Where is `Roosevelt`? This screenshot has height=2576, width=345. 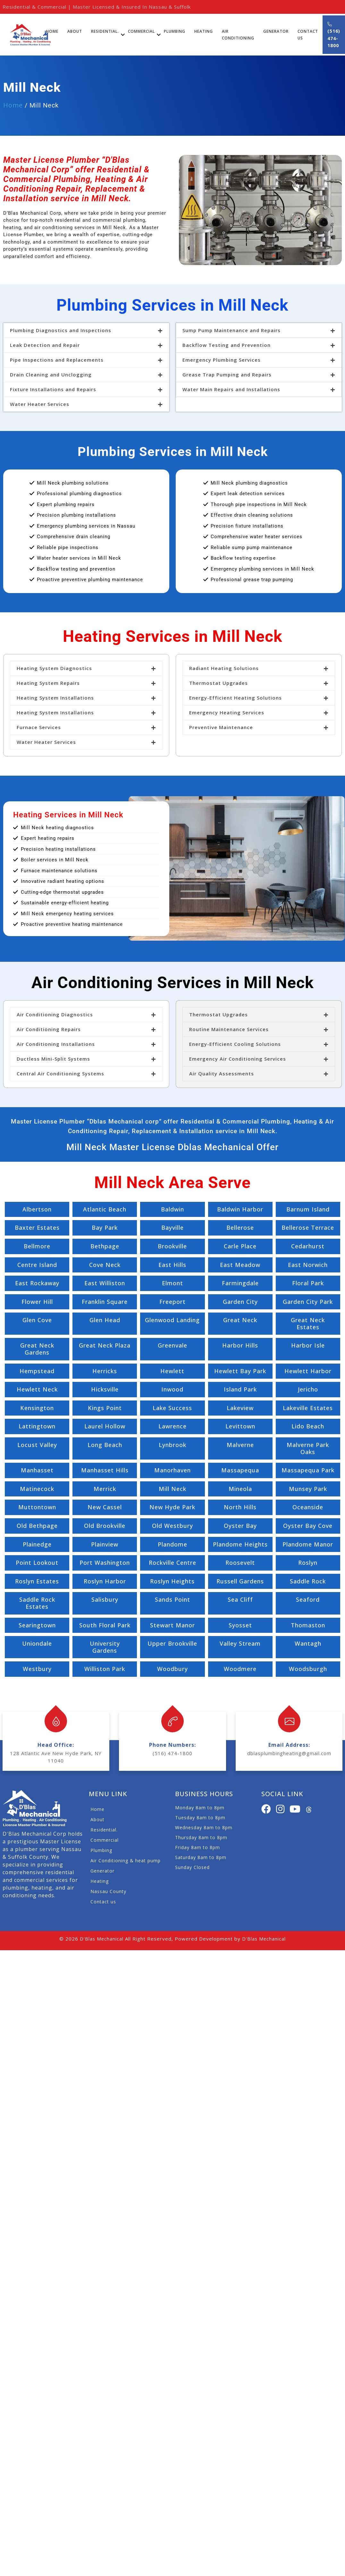 Roosevelt is located at coordinates (240, 1562).